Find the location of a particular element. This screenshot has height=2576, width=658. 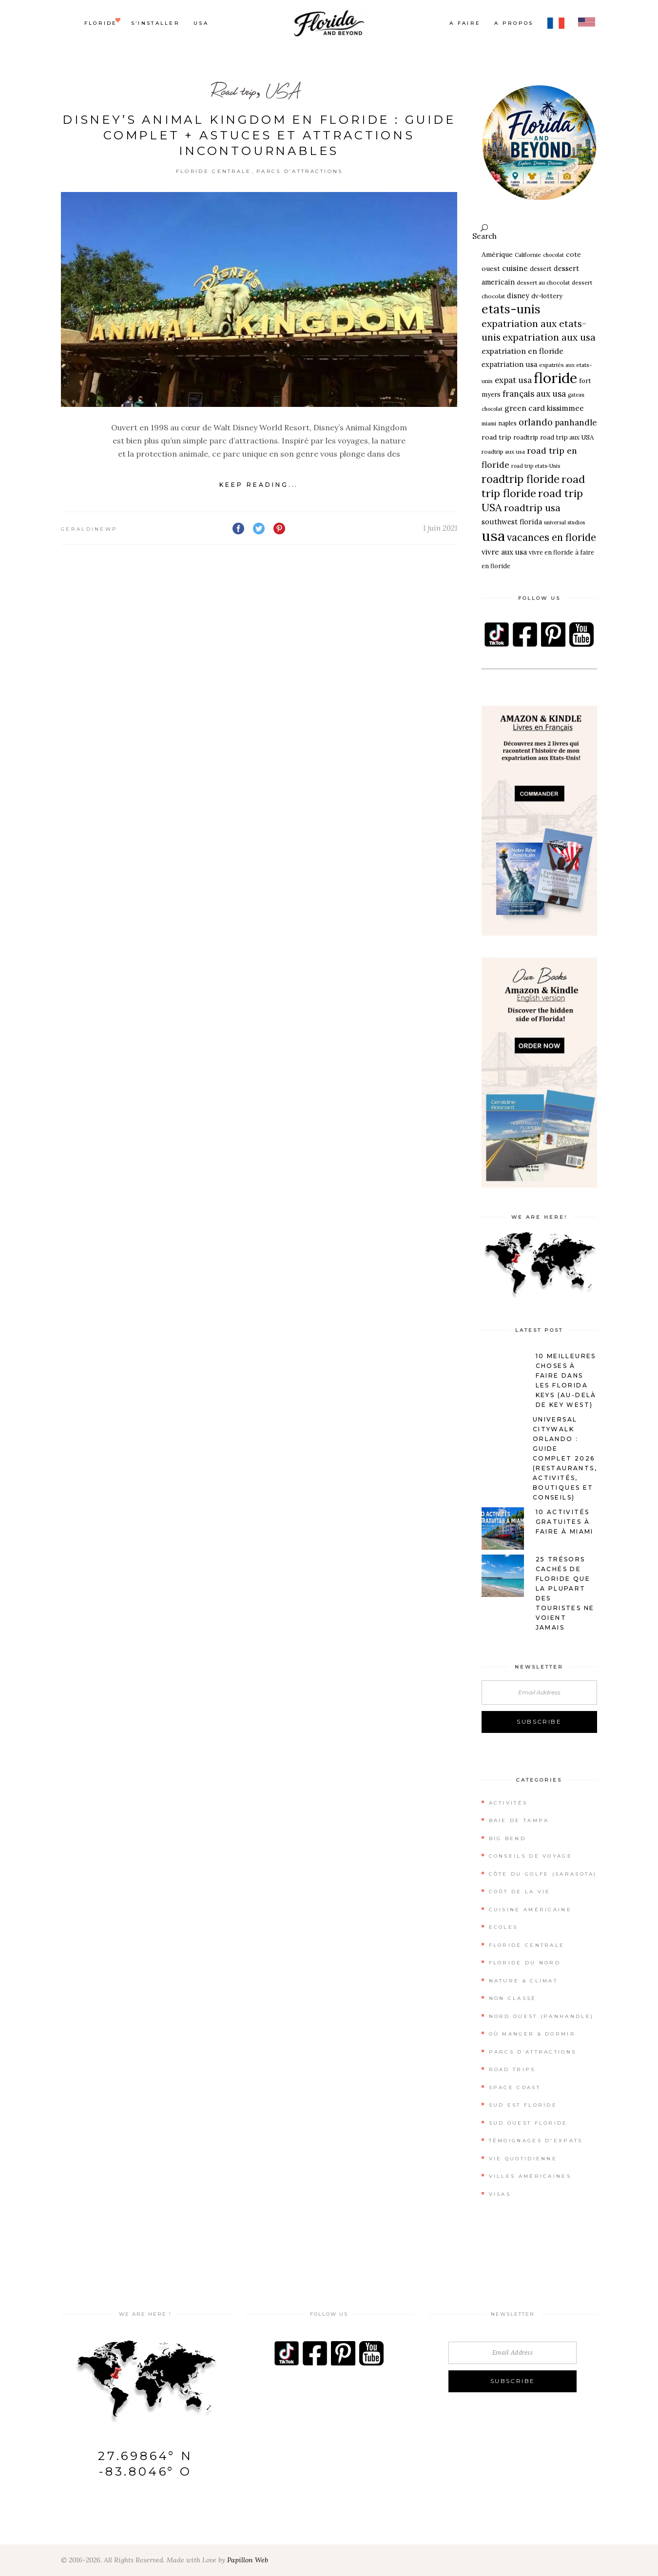

Floride du Nord is located at coordinates (525, 1963).